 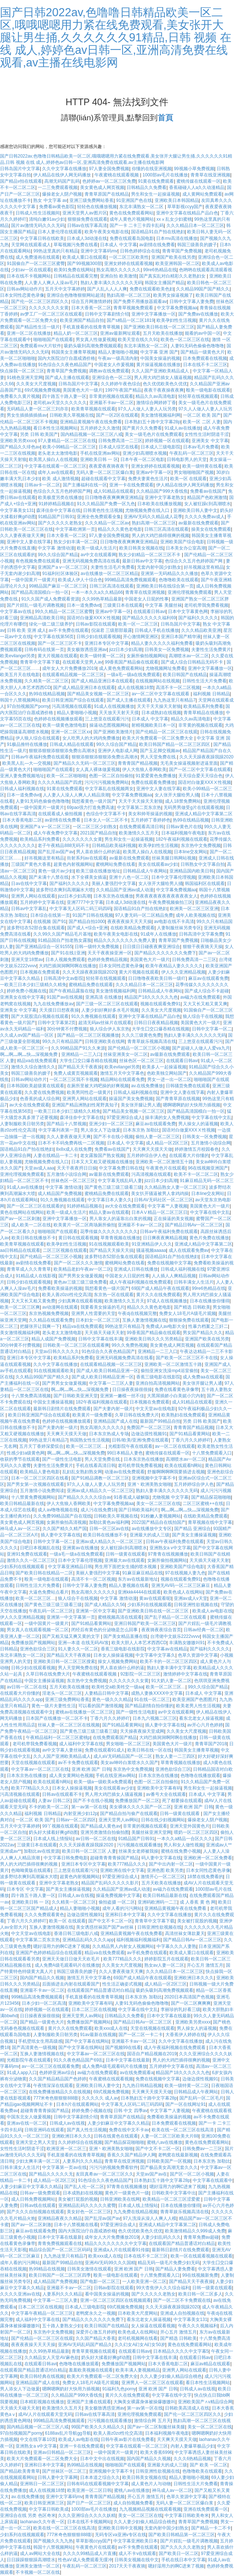 What do you see at coordinates (141, 1035) in the screenshot?
I see `久久久三级黄色免费` at bounding box center [141, 1035].